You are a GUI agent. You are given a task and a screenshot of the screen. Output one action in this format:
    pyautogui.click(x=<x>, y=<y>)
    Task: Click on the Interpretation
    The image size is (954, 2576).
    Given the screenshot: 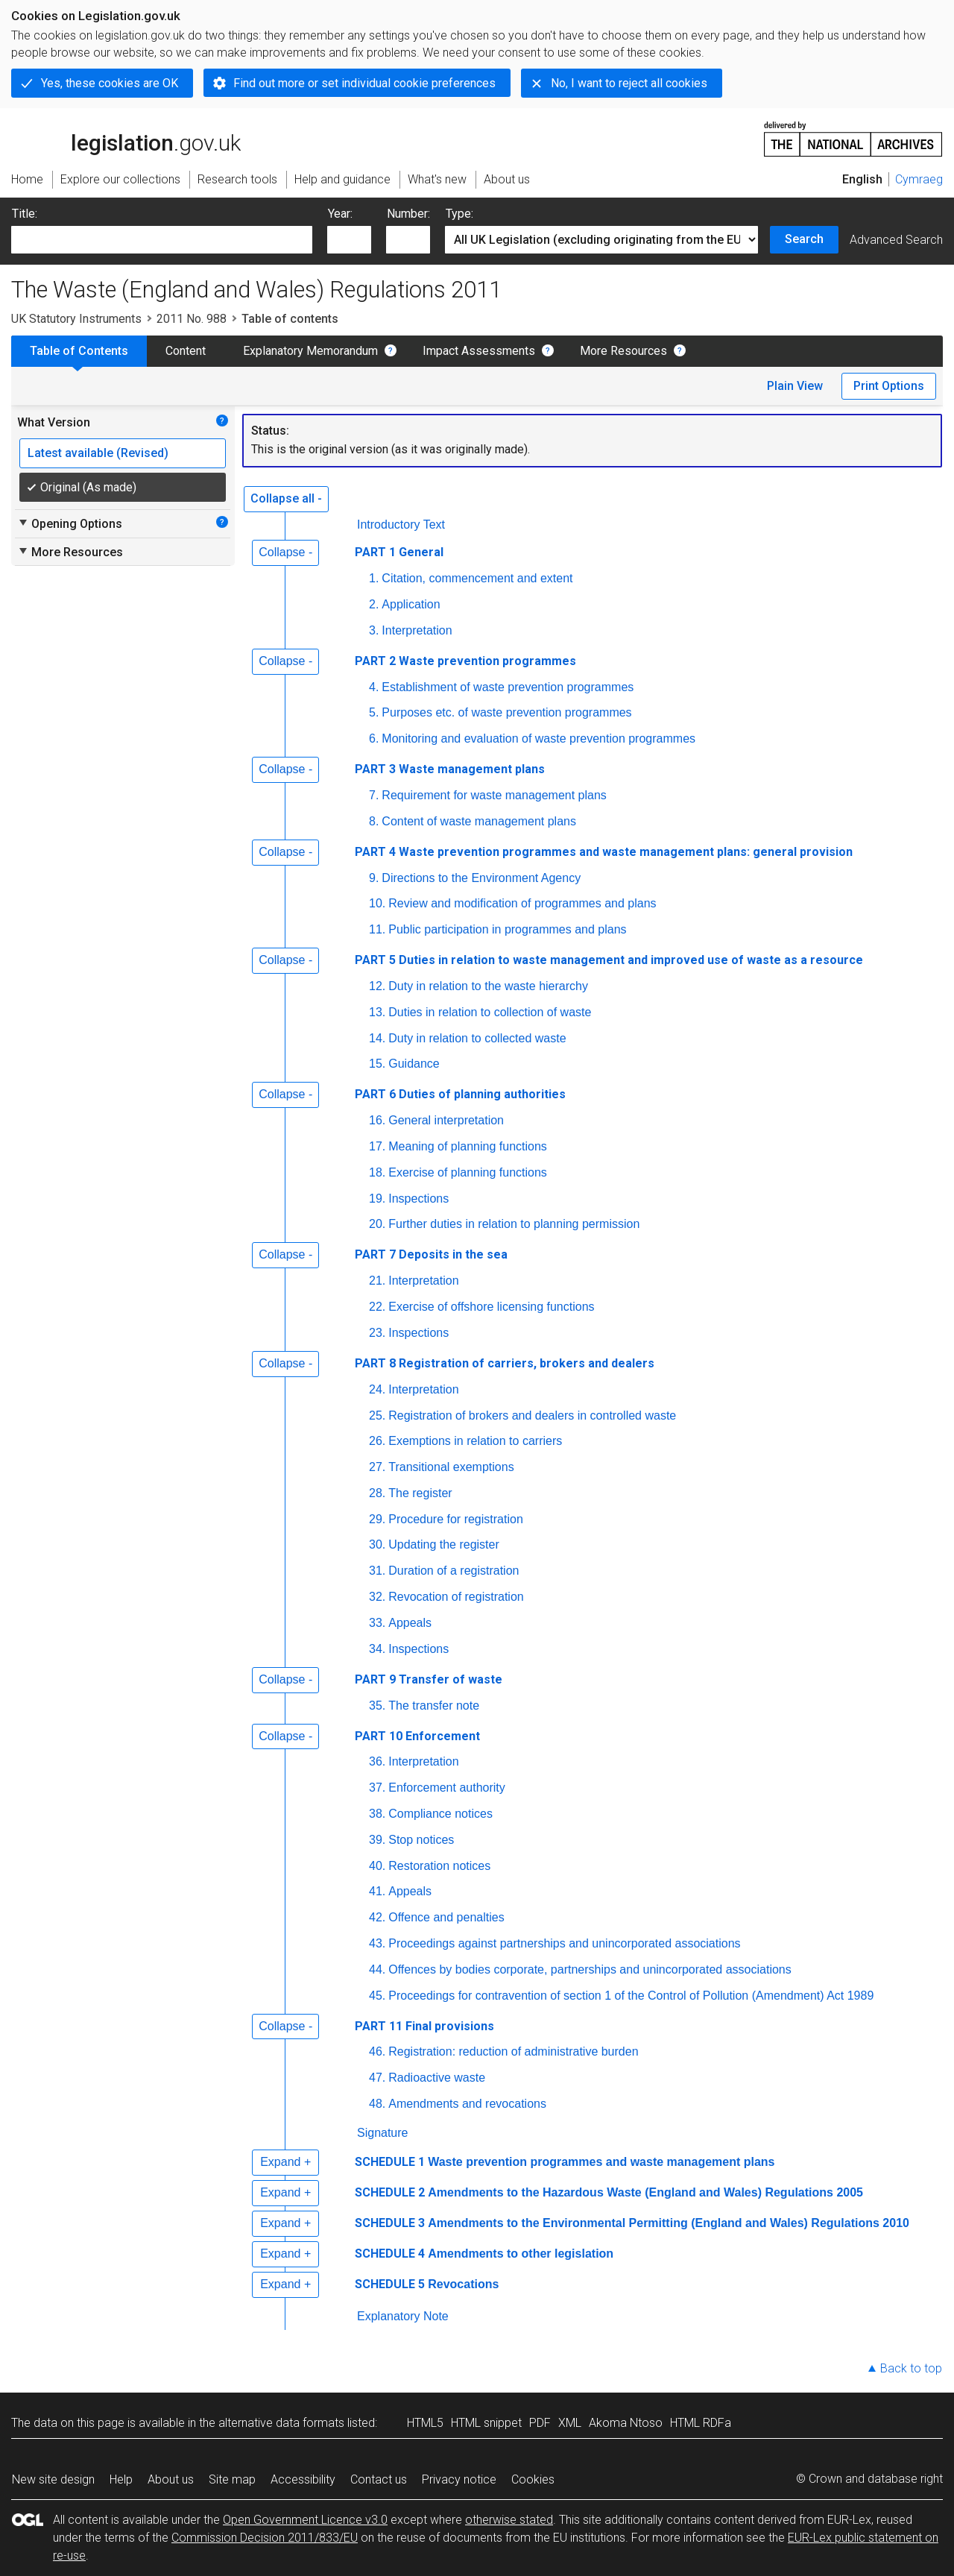 What is the action you would take?
    pyautogui.click(x=417, y=630)
    